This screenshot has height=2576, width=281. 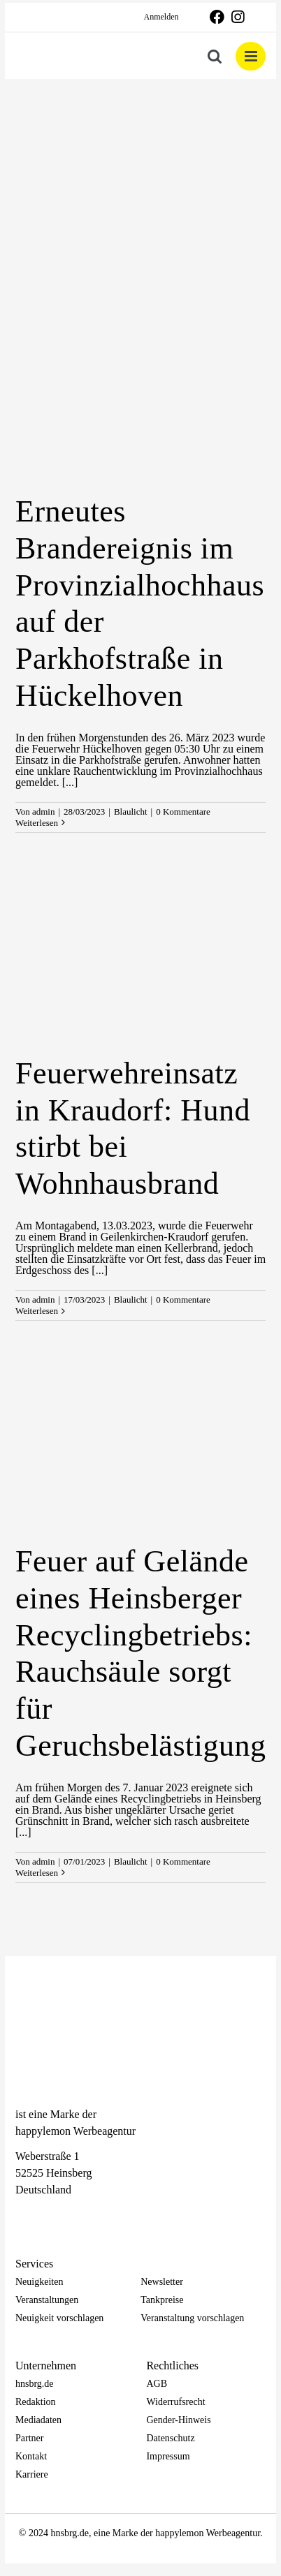 I want to click on [Instagram], so click(x=47, y=2215).